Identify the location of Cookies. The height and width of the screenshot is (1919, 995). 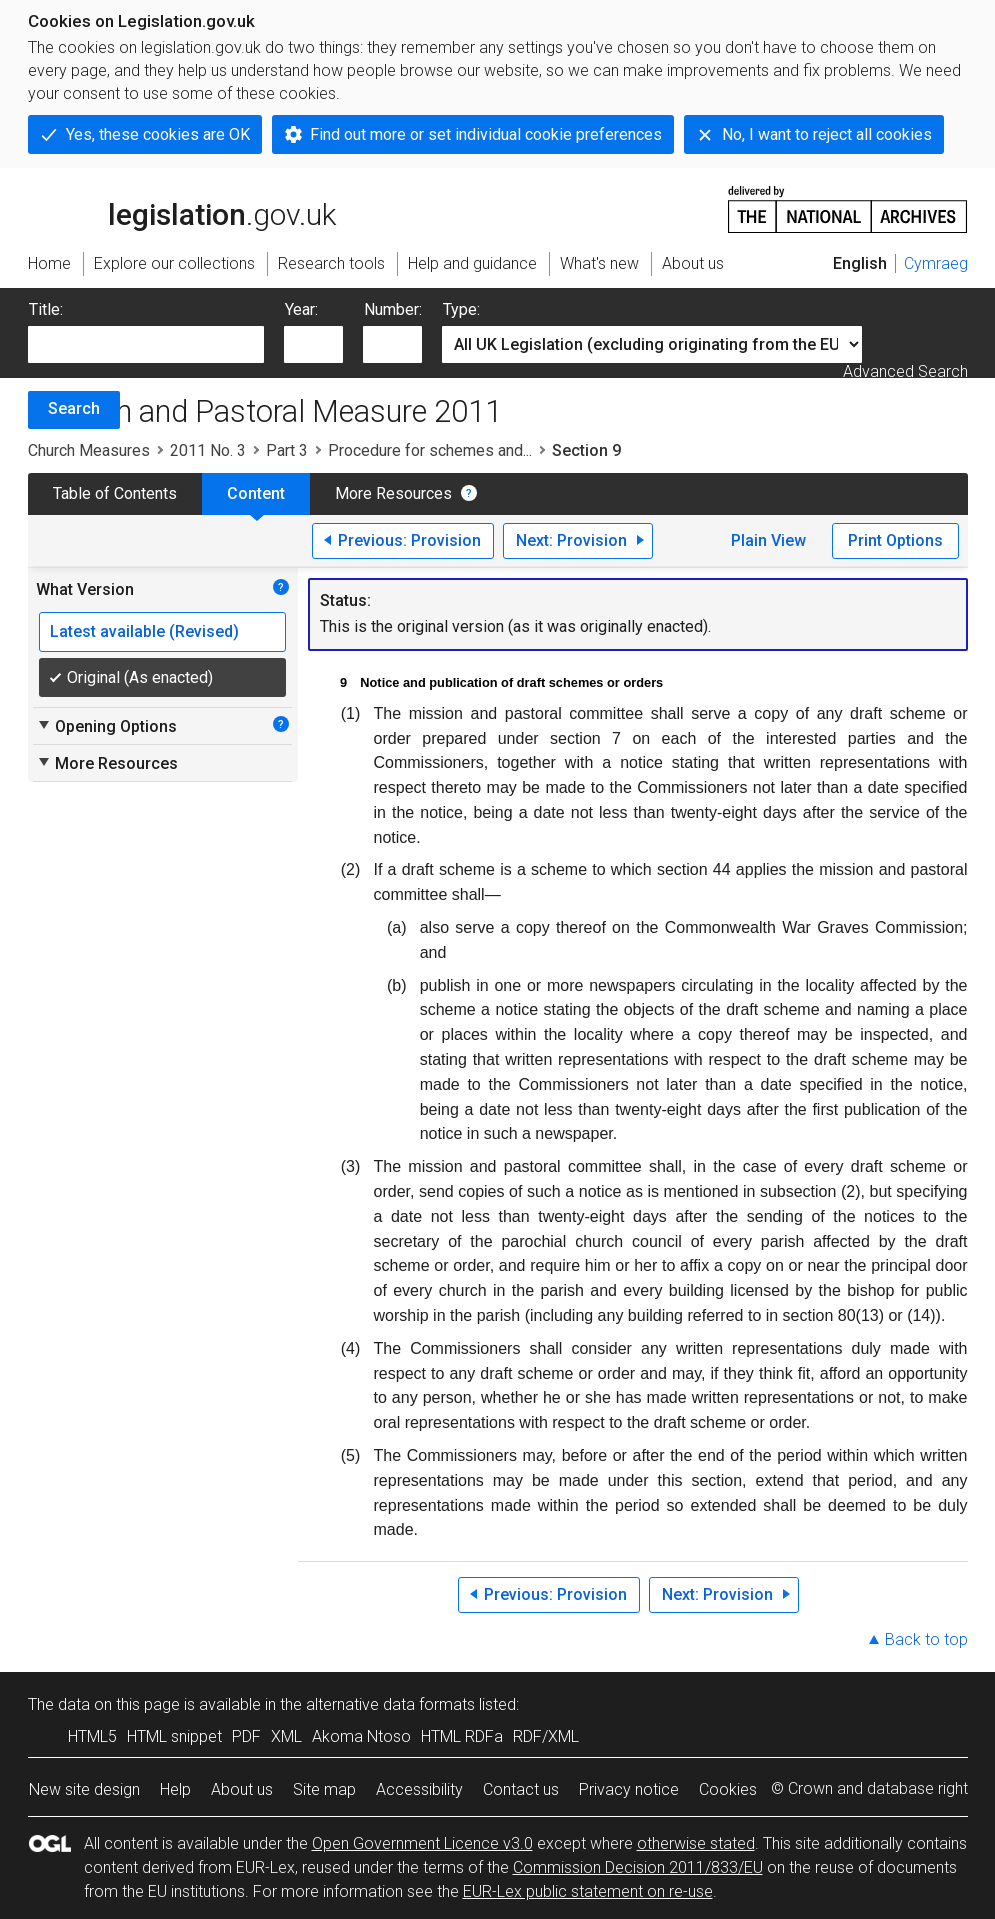
(728, 1789).